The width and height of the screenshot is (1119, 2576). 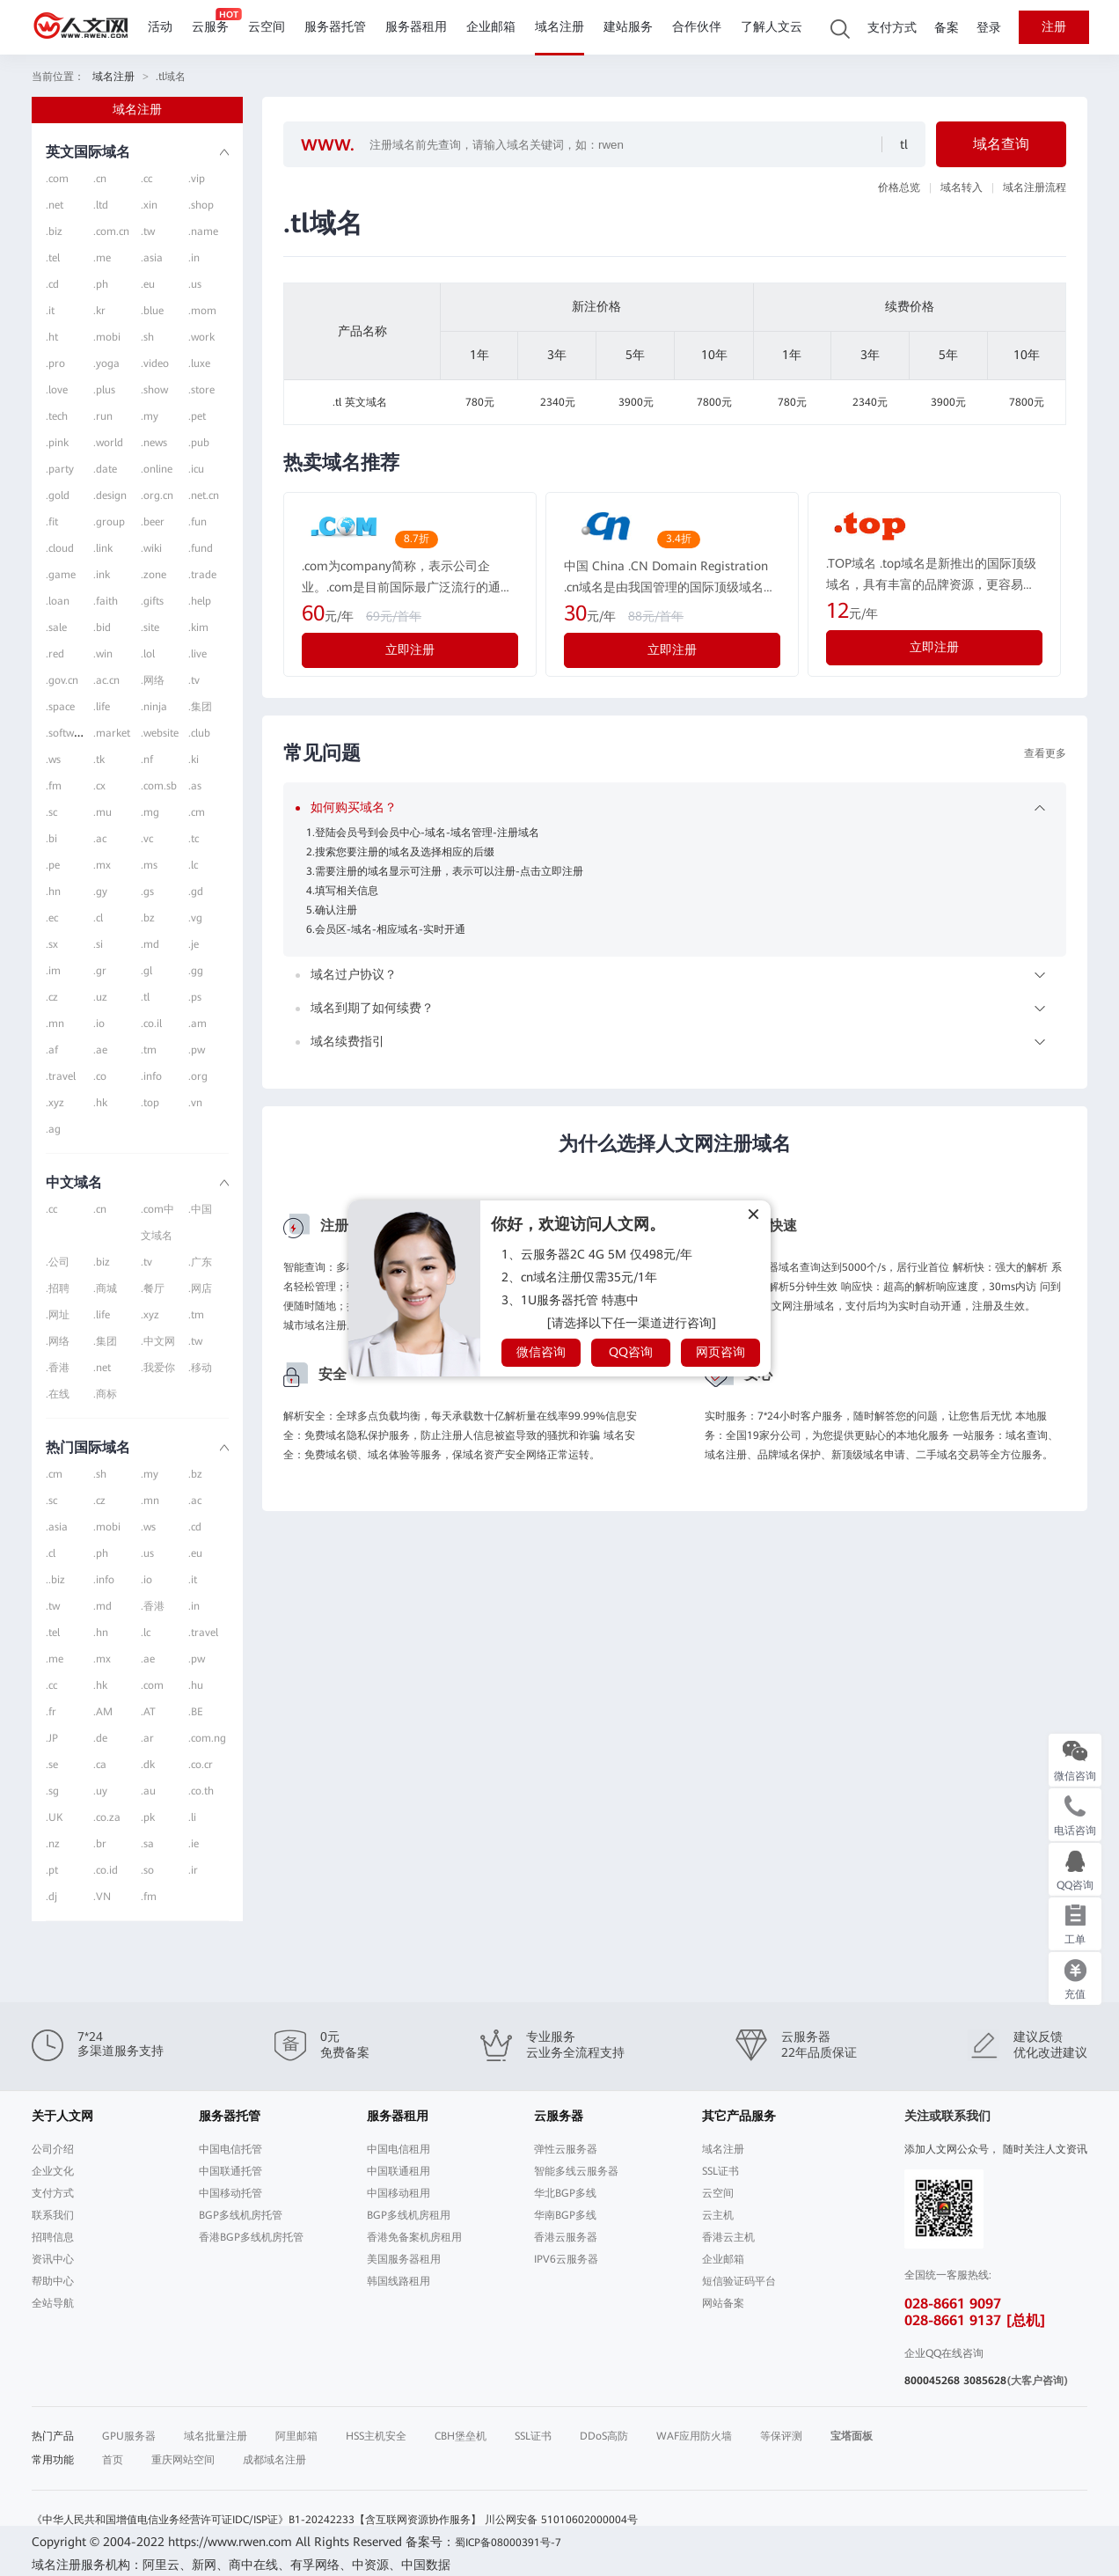 I want to click on .餐厅, so click(x=153, y=1288).